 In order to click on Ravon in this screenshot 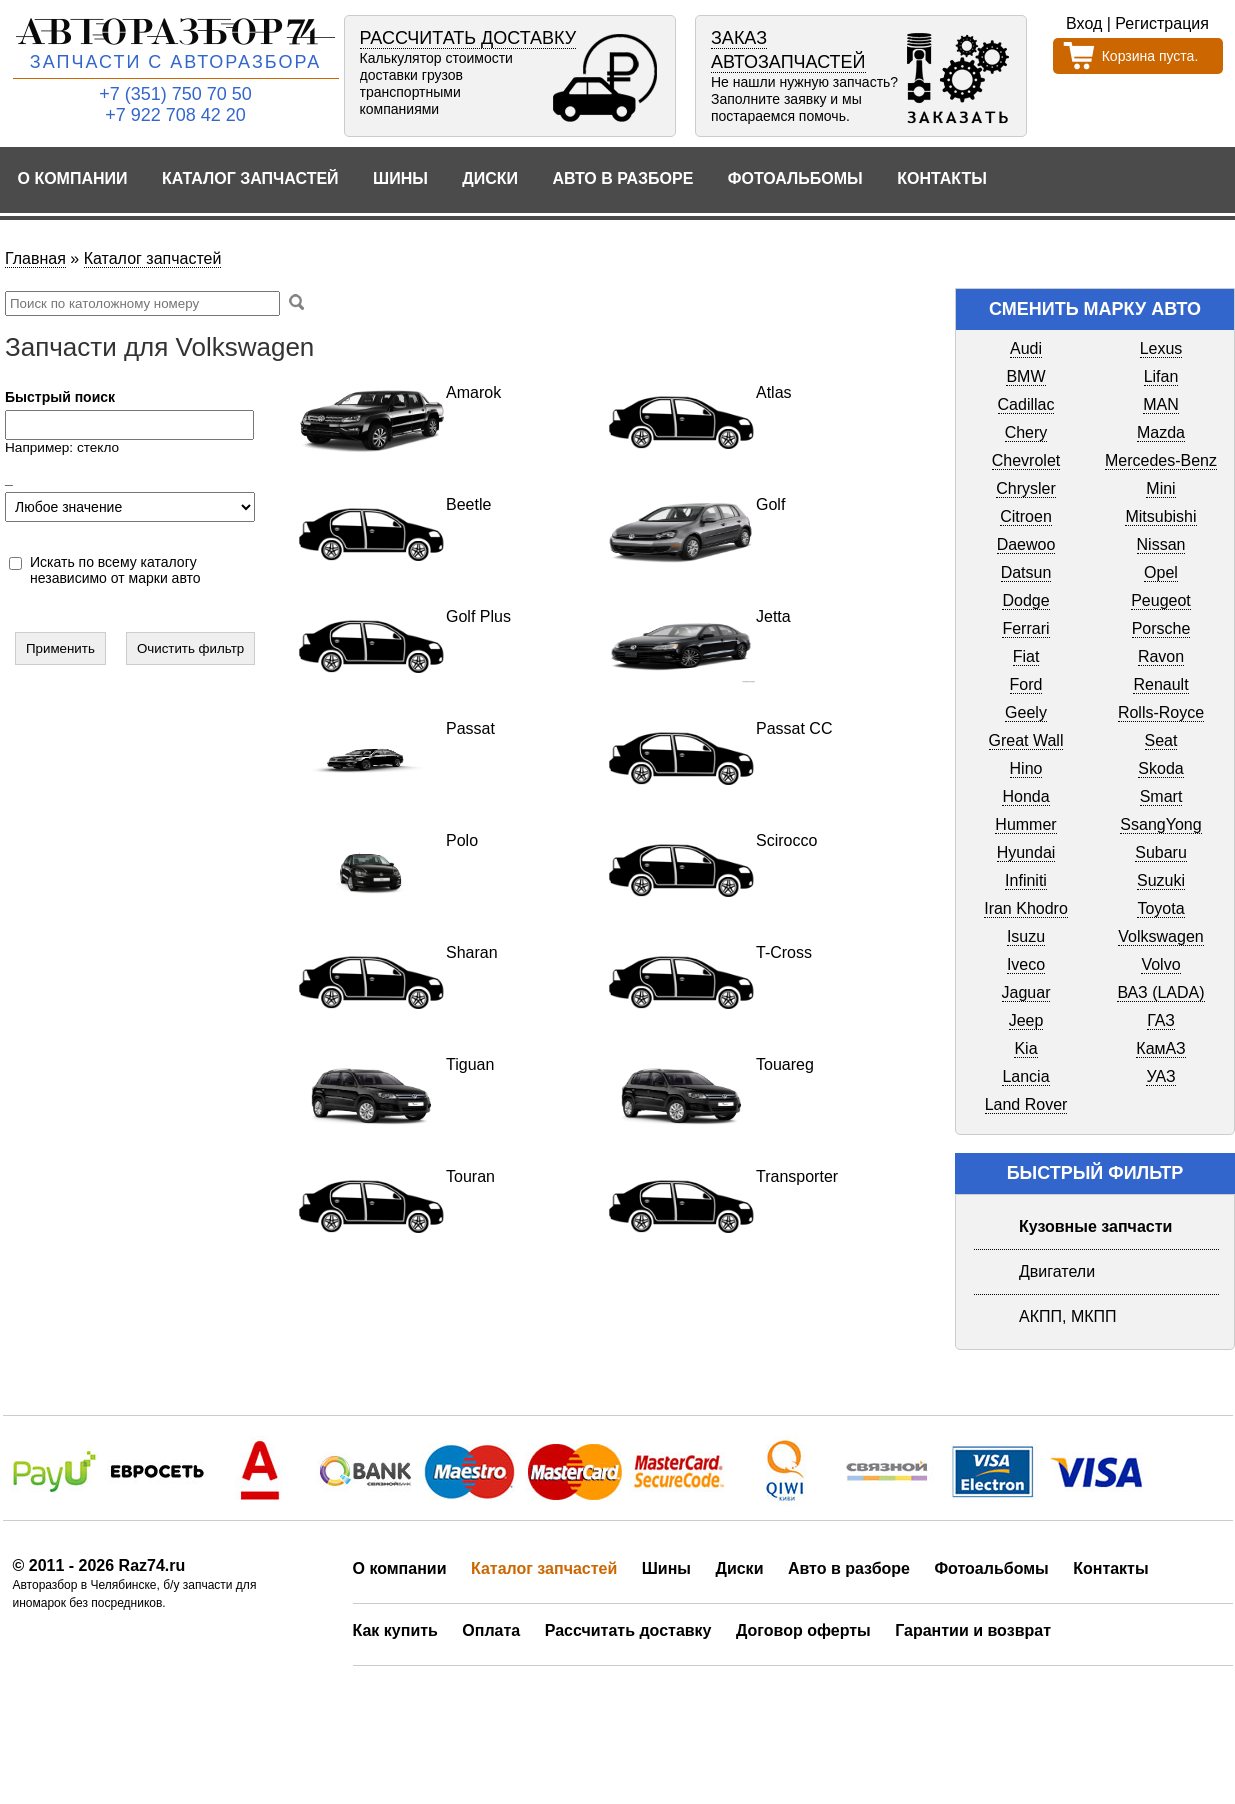, I will do `click(1161, 656)`.